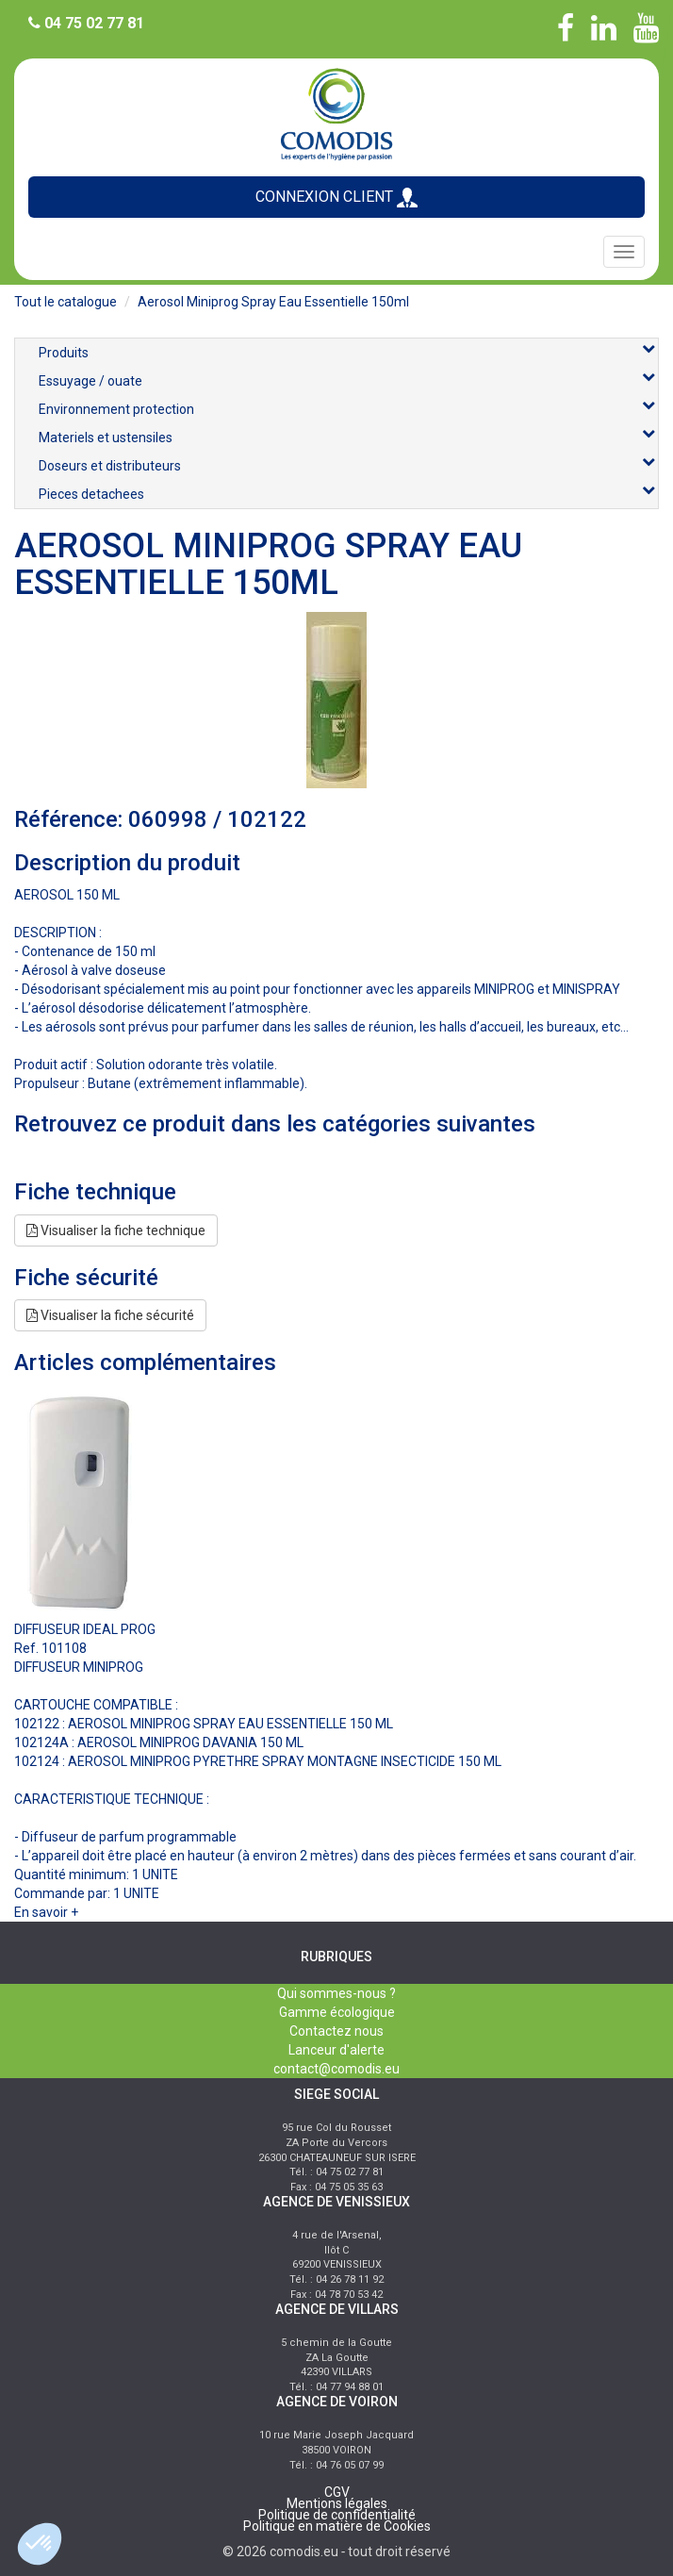  What do you see at coordinates (337, 2503) in the screenshot?
I see `Mentions légales` at bounding box center [337, 2503].